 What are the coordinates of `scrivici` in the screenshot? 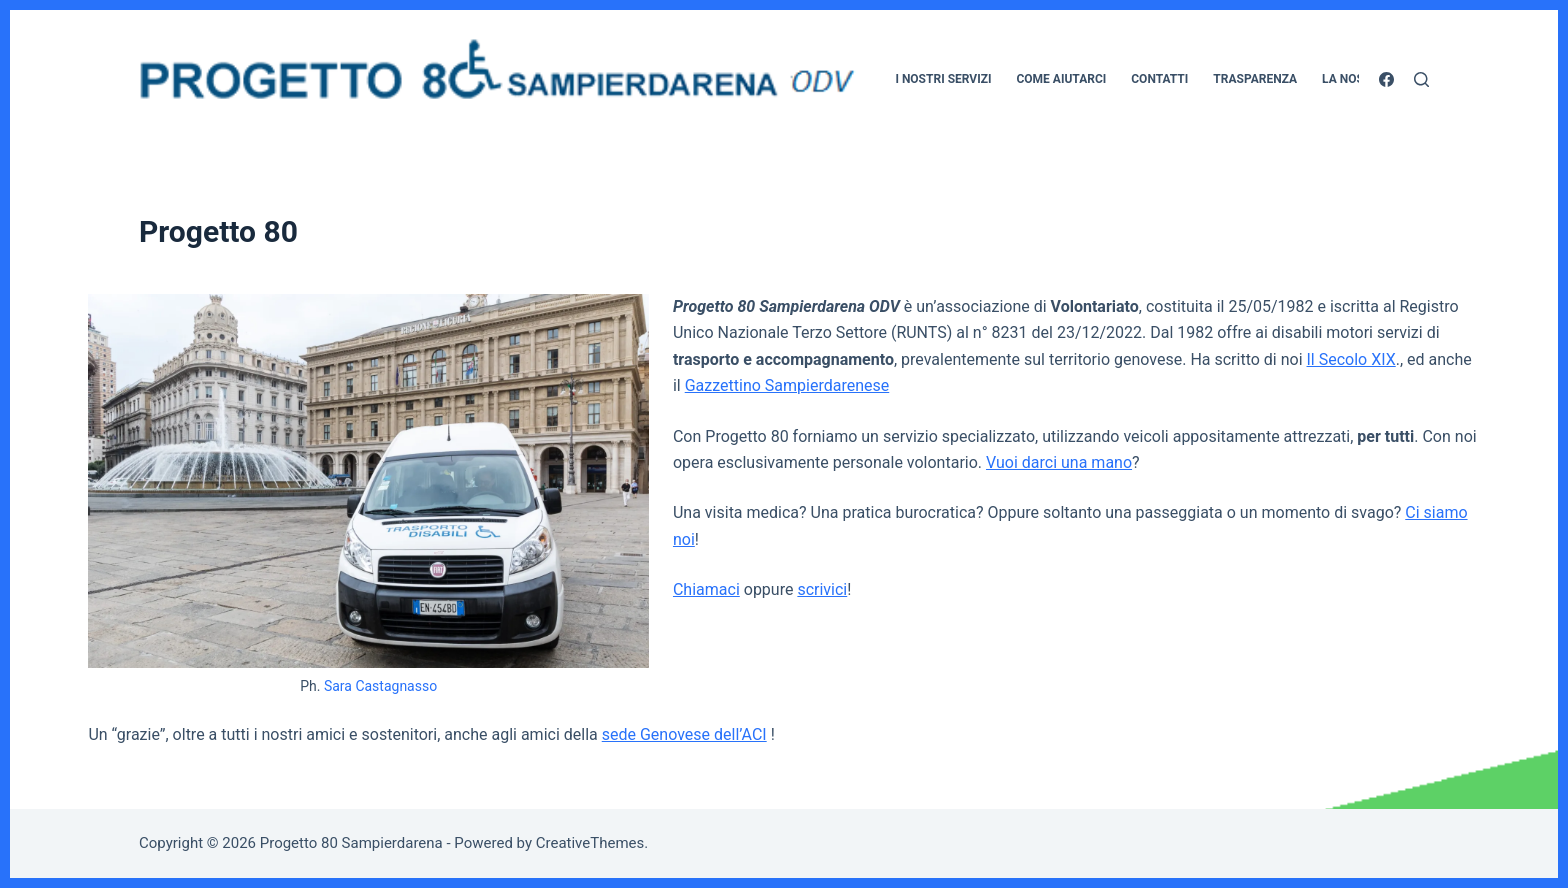 It's located at (822, 589).